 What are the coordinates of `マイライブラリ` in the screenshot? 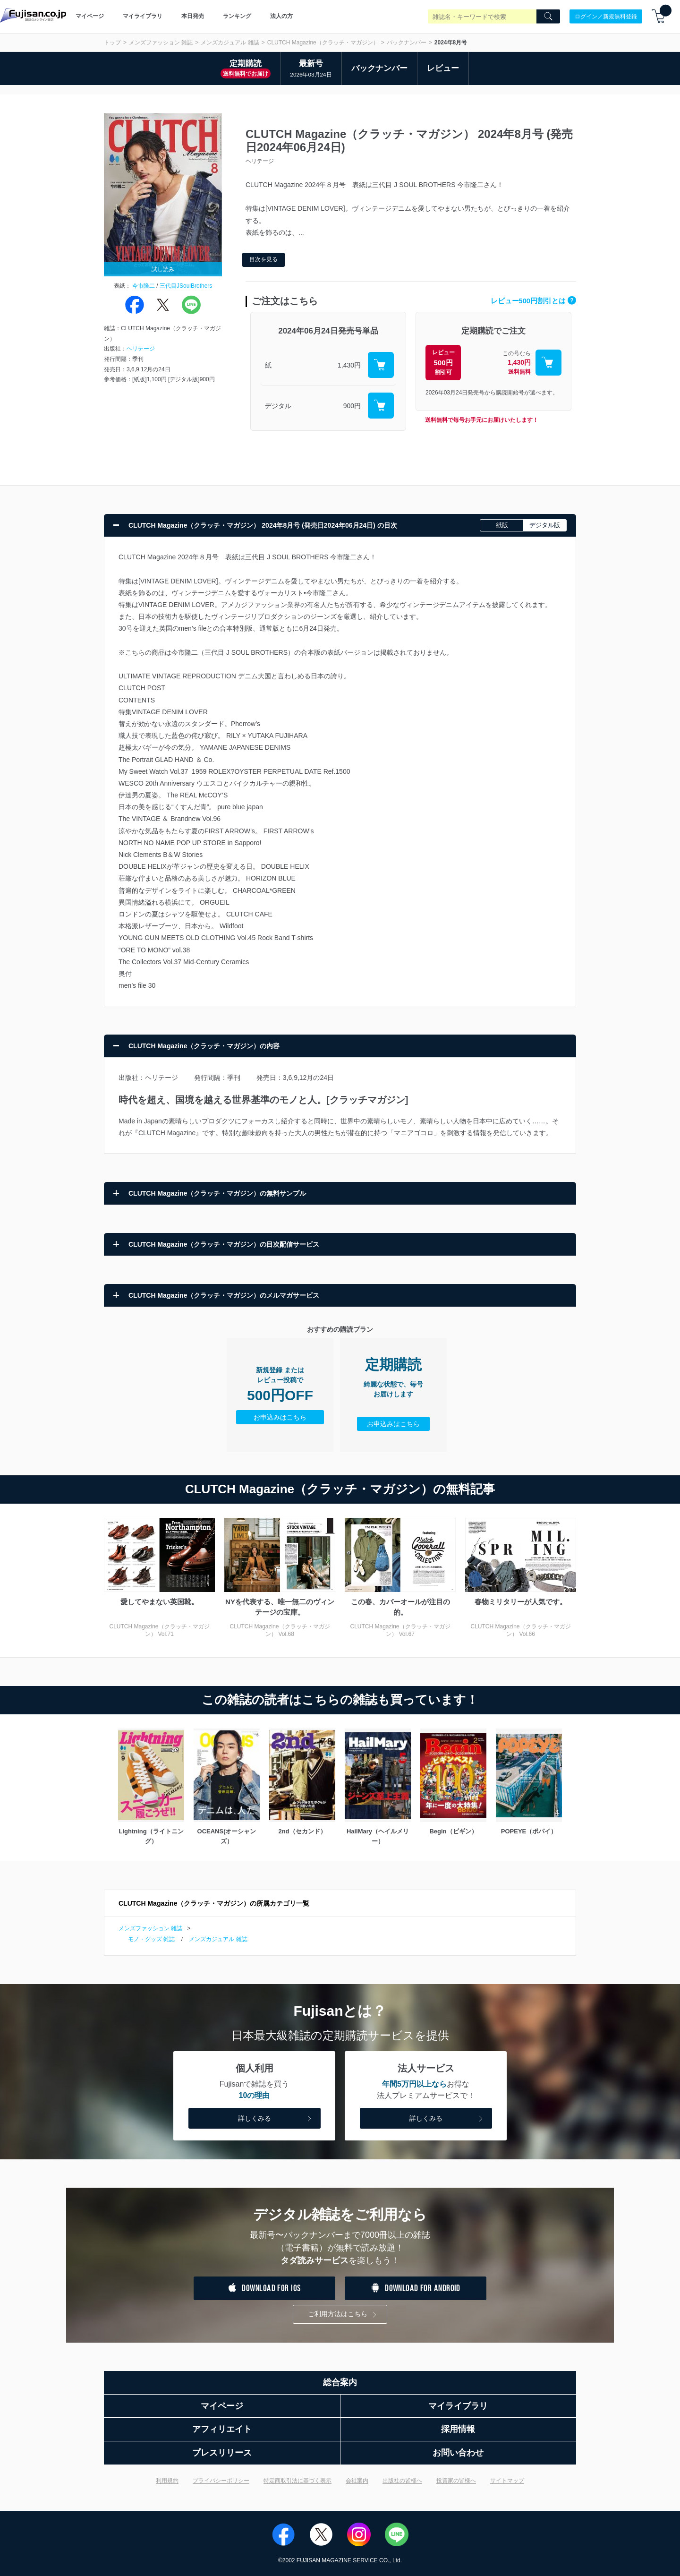 It's located at (142, 16).